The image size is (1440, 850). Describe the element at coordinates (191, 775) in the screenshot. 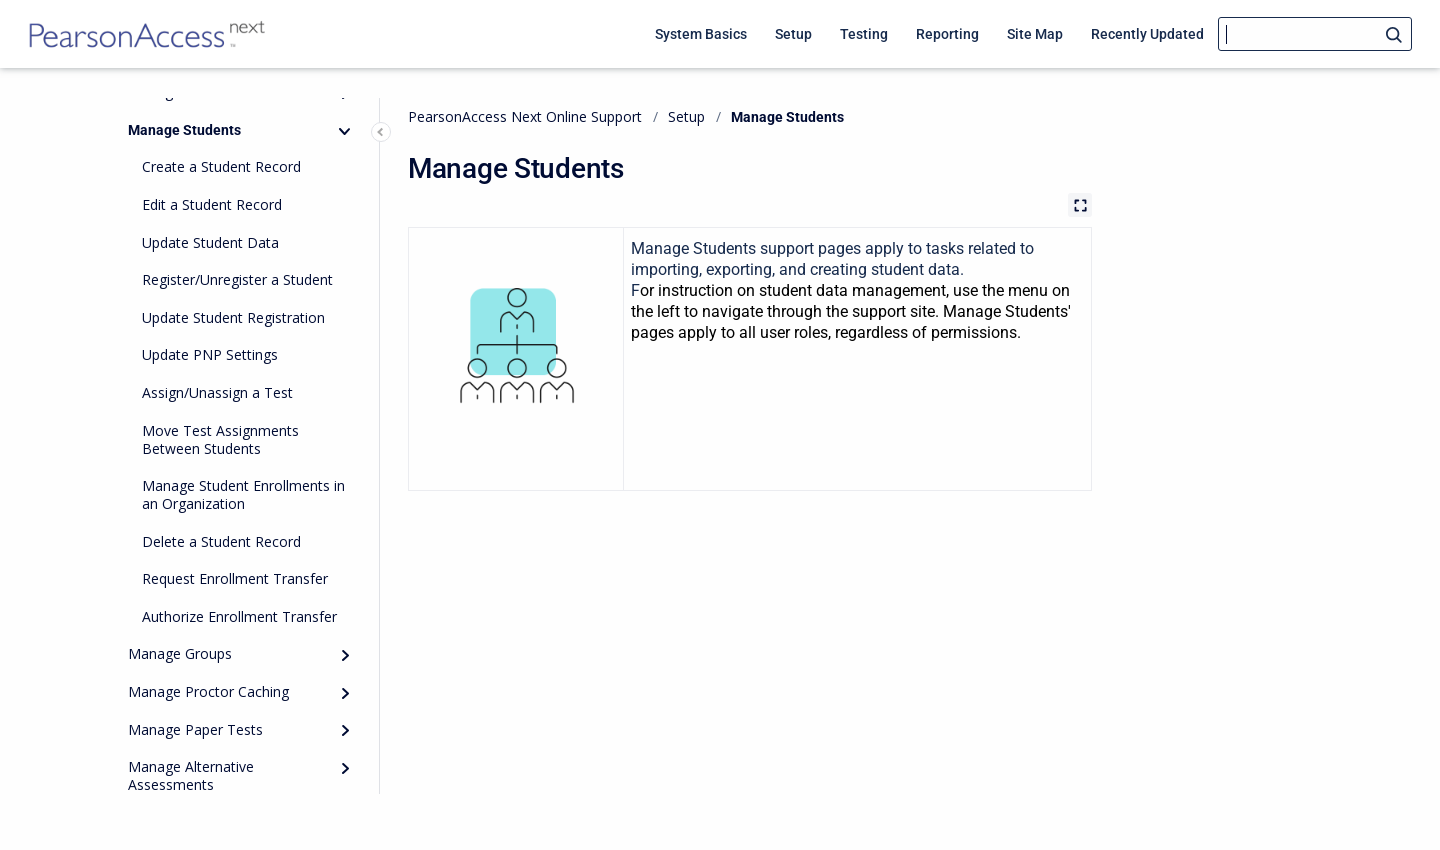

I see `Manage Alternative Assessments` at that location.